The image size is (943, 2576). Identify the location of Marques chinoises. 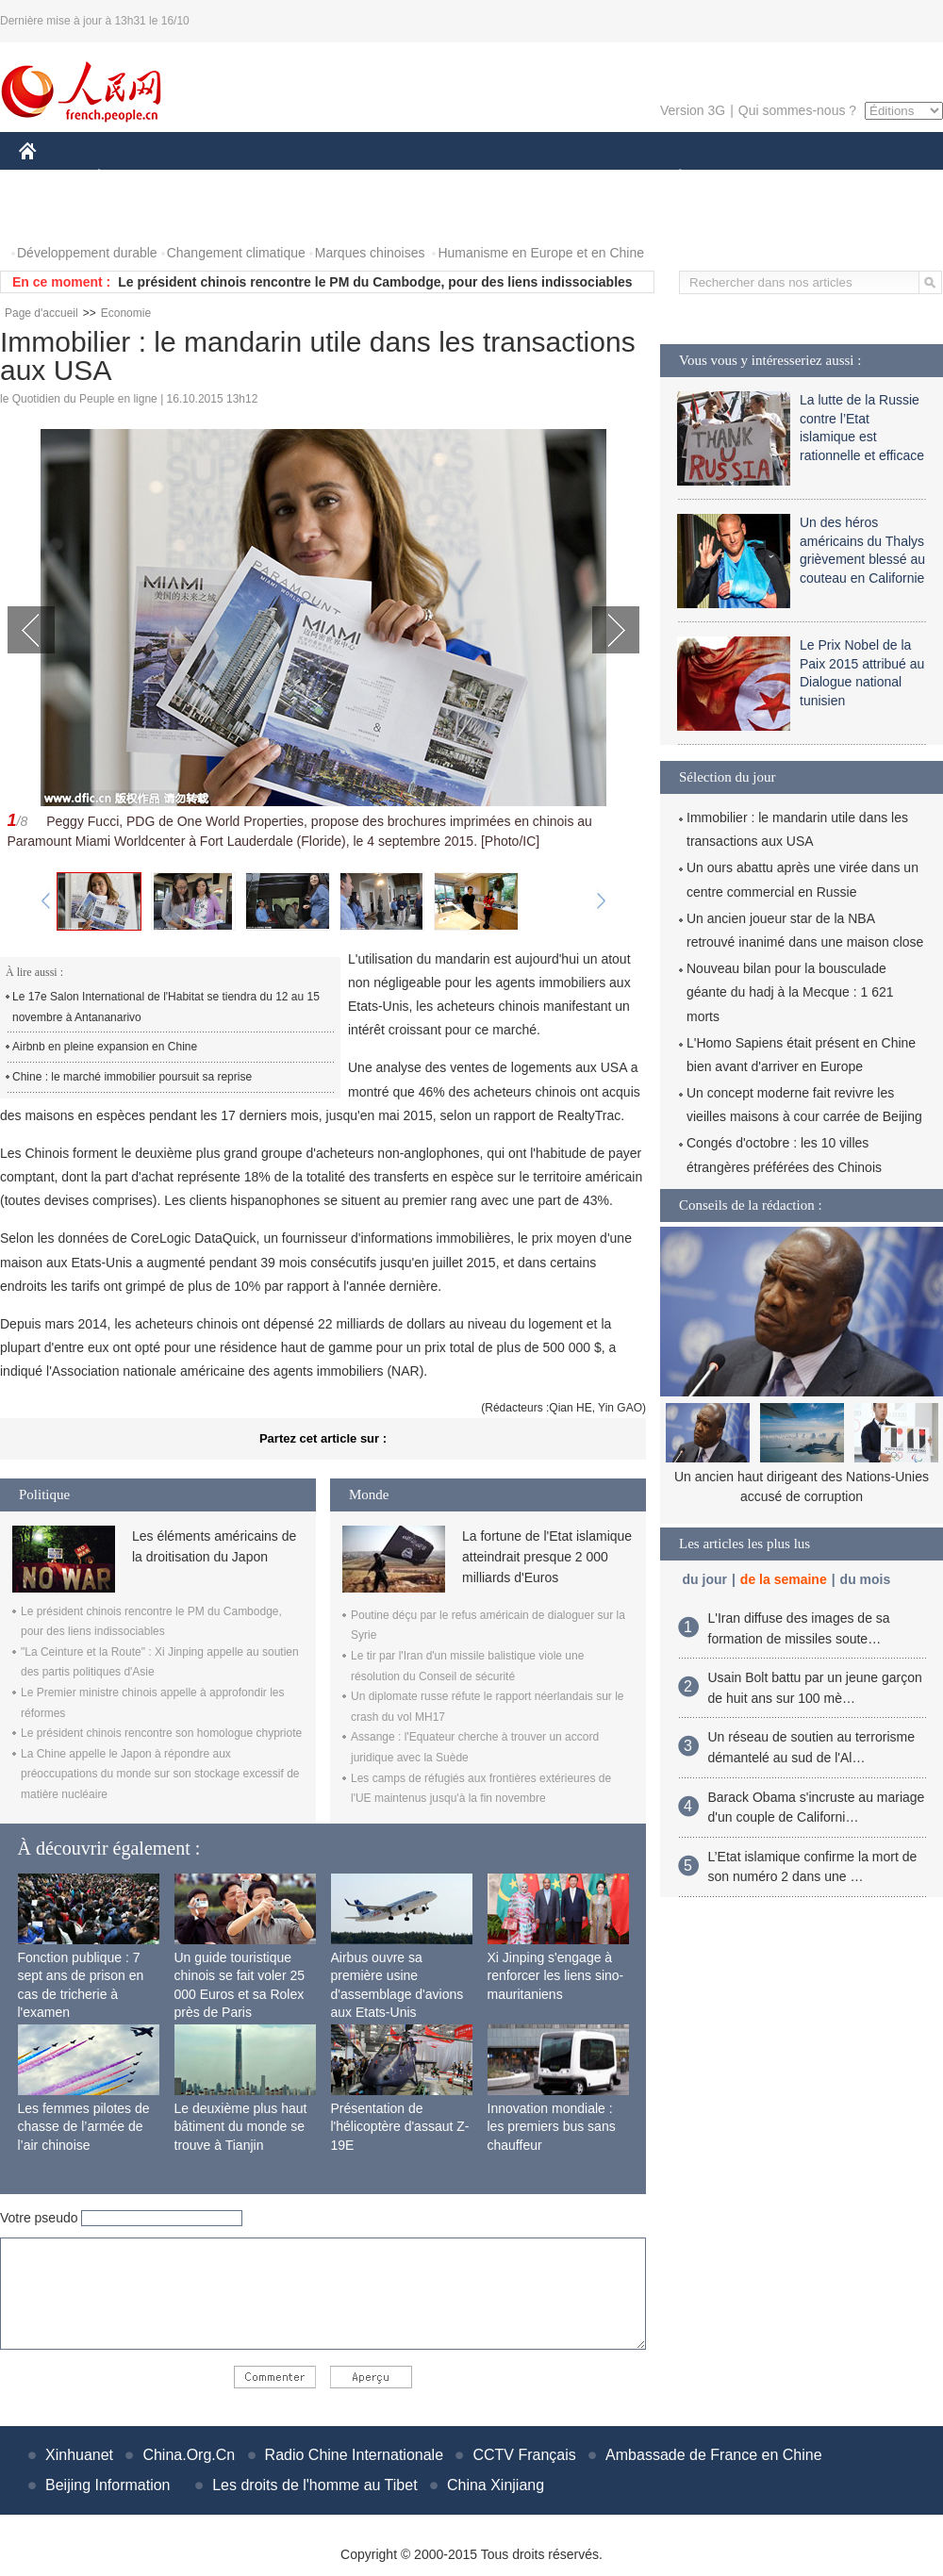
(370, 252).